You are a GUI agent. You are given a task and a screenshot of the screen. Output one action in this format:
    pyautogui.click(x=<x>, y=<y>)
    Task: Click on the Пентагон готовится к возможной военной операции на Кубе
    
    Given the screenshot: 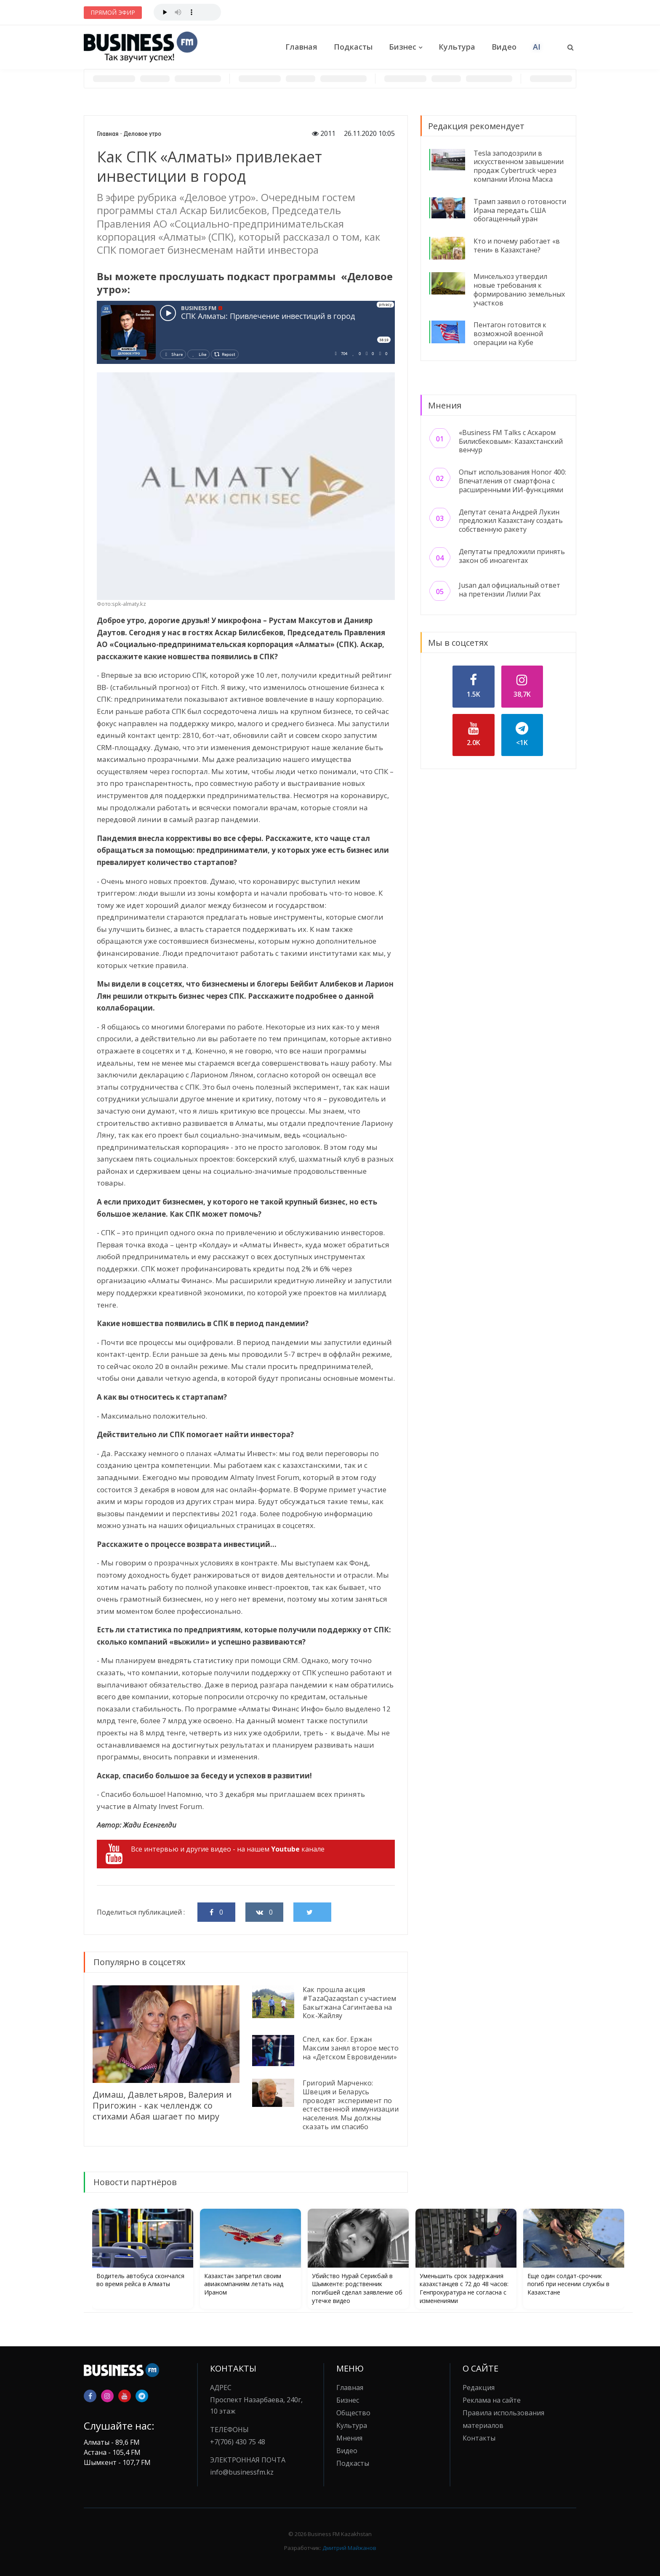 What is the action you would take?
    pyautogui.click(x=510, y=333)
    